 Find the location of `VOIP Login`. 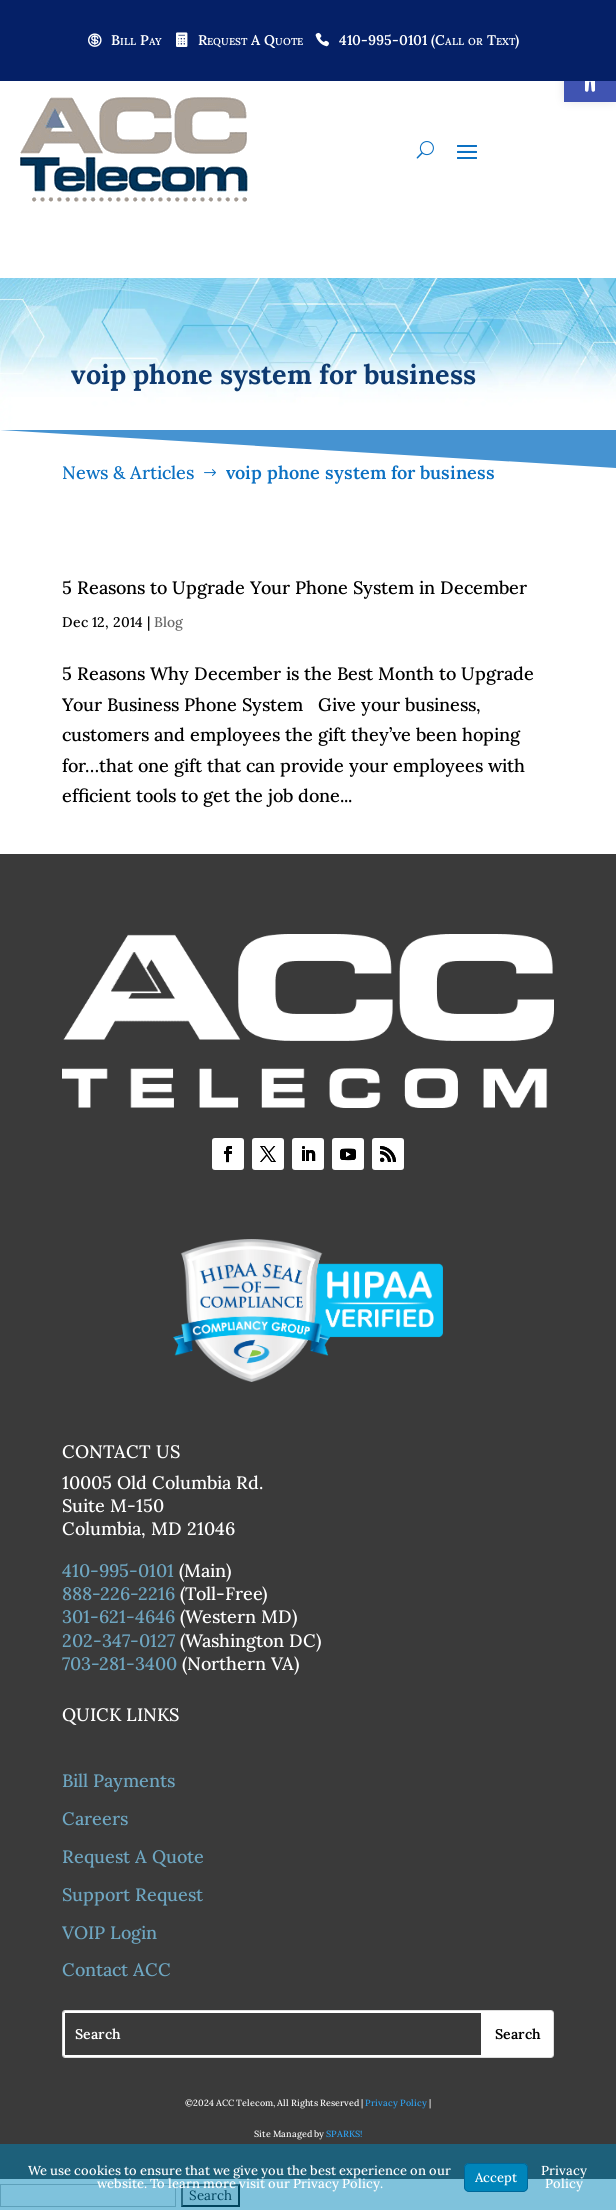

VOIP Login is located at coordinates (109, 1932).